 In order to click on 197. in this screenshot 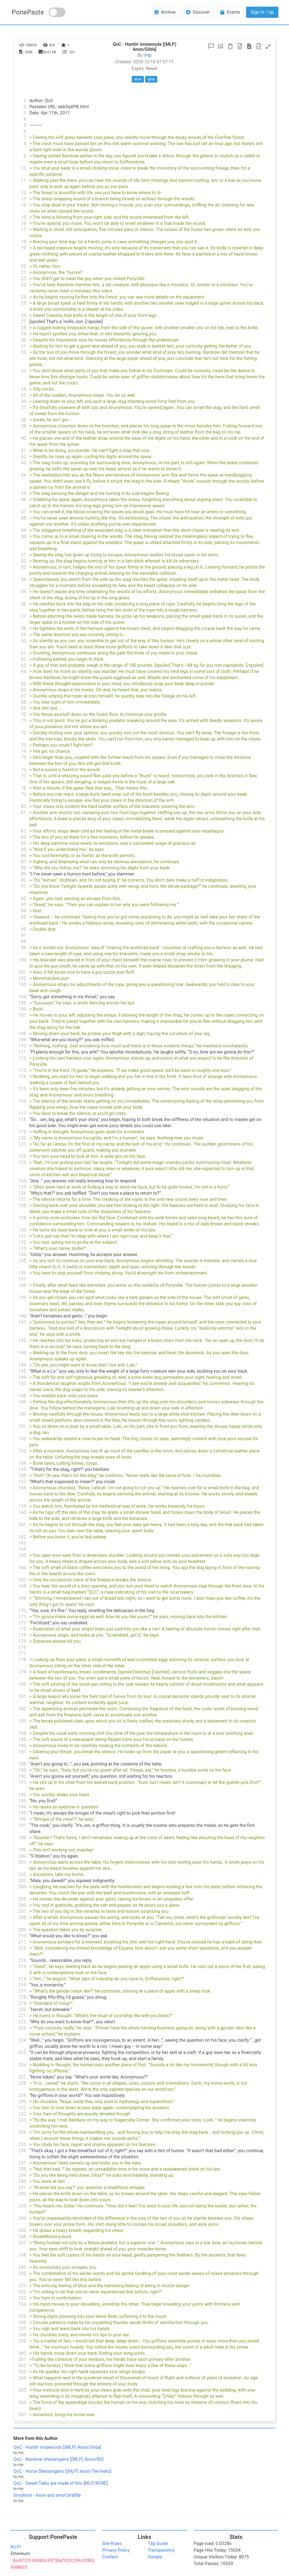, I will do `click(22, 1825)`.